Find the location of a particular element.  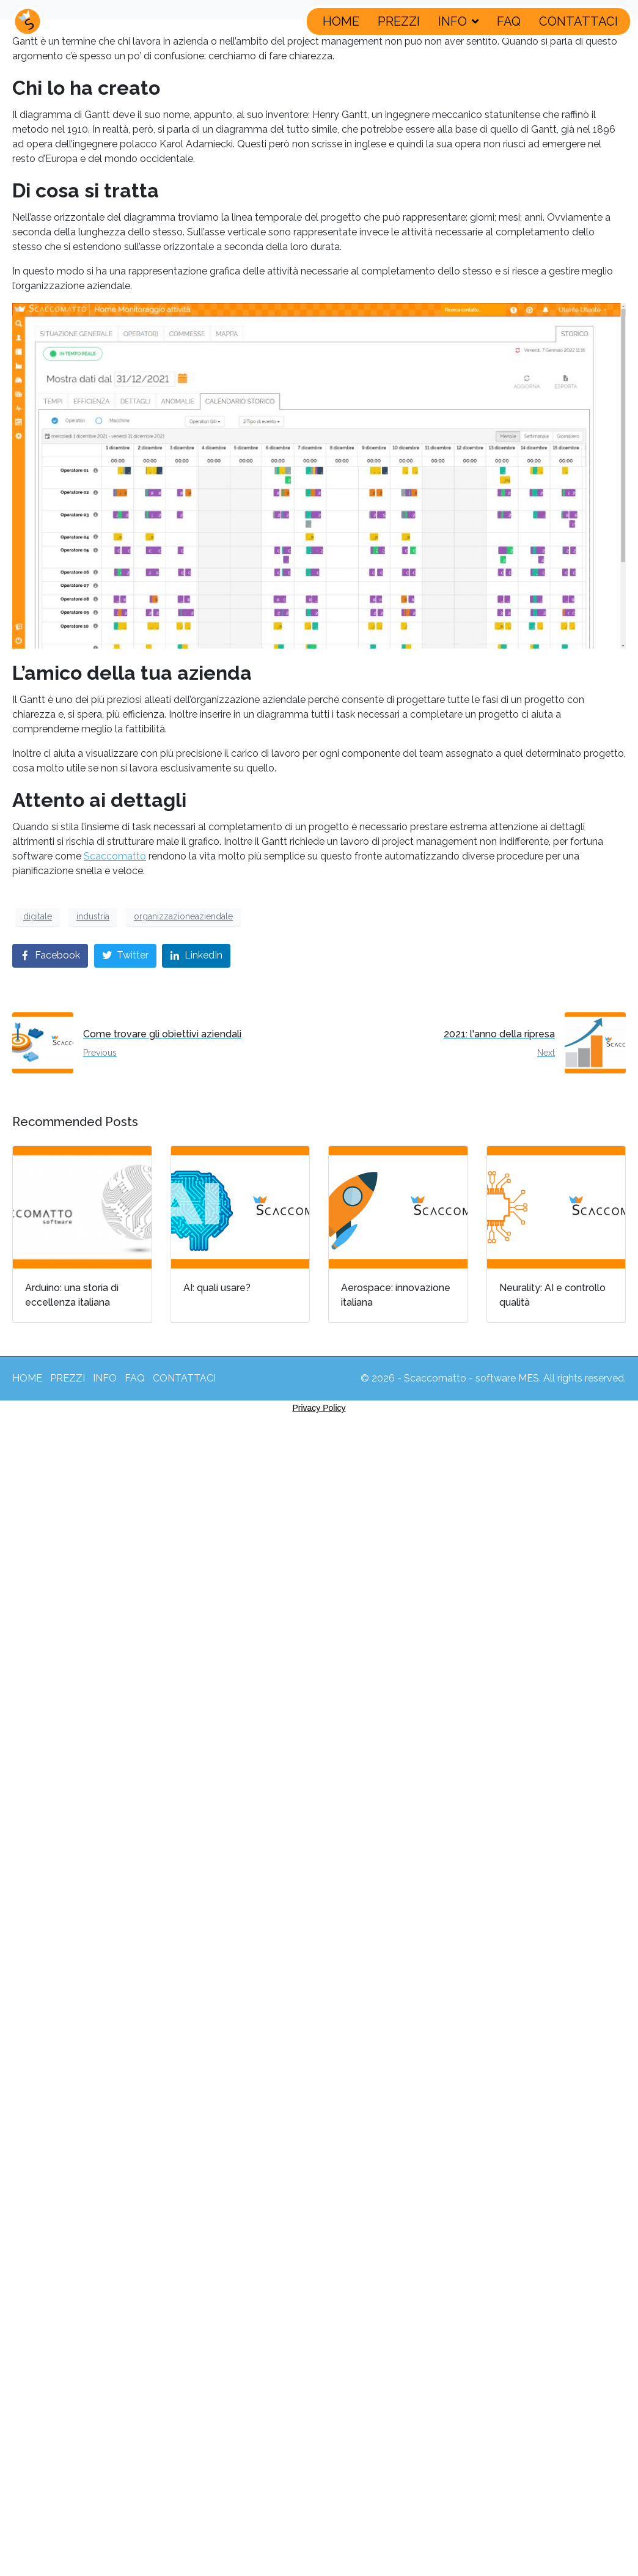

[Share on LinkedIn] is located at coordinates (196, 956).